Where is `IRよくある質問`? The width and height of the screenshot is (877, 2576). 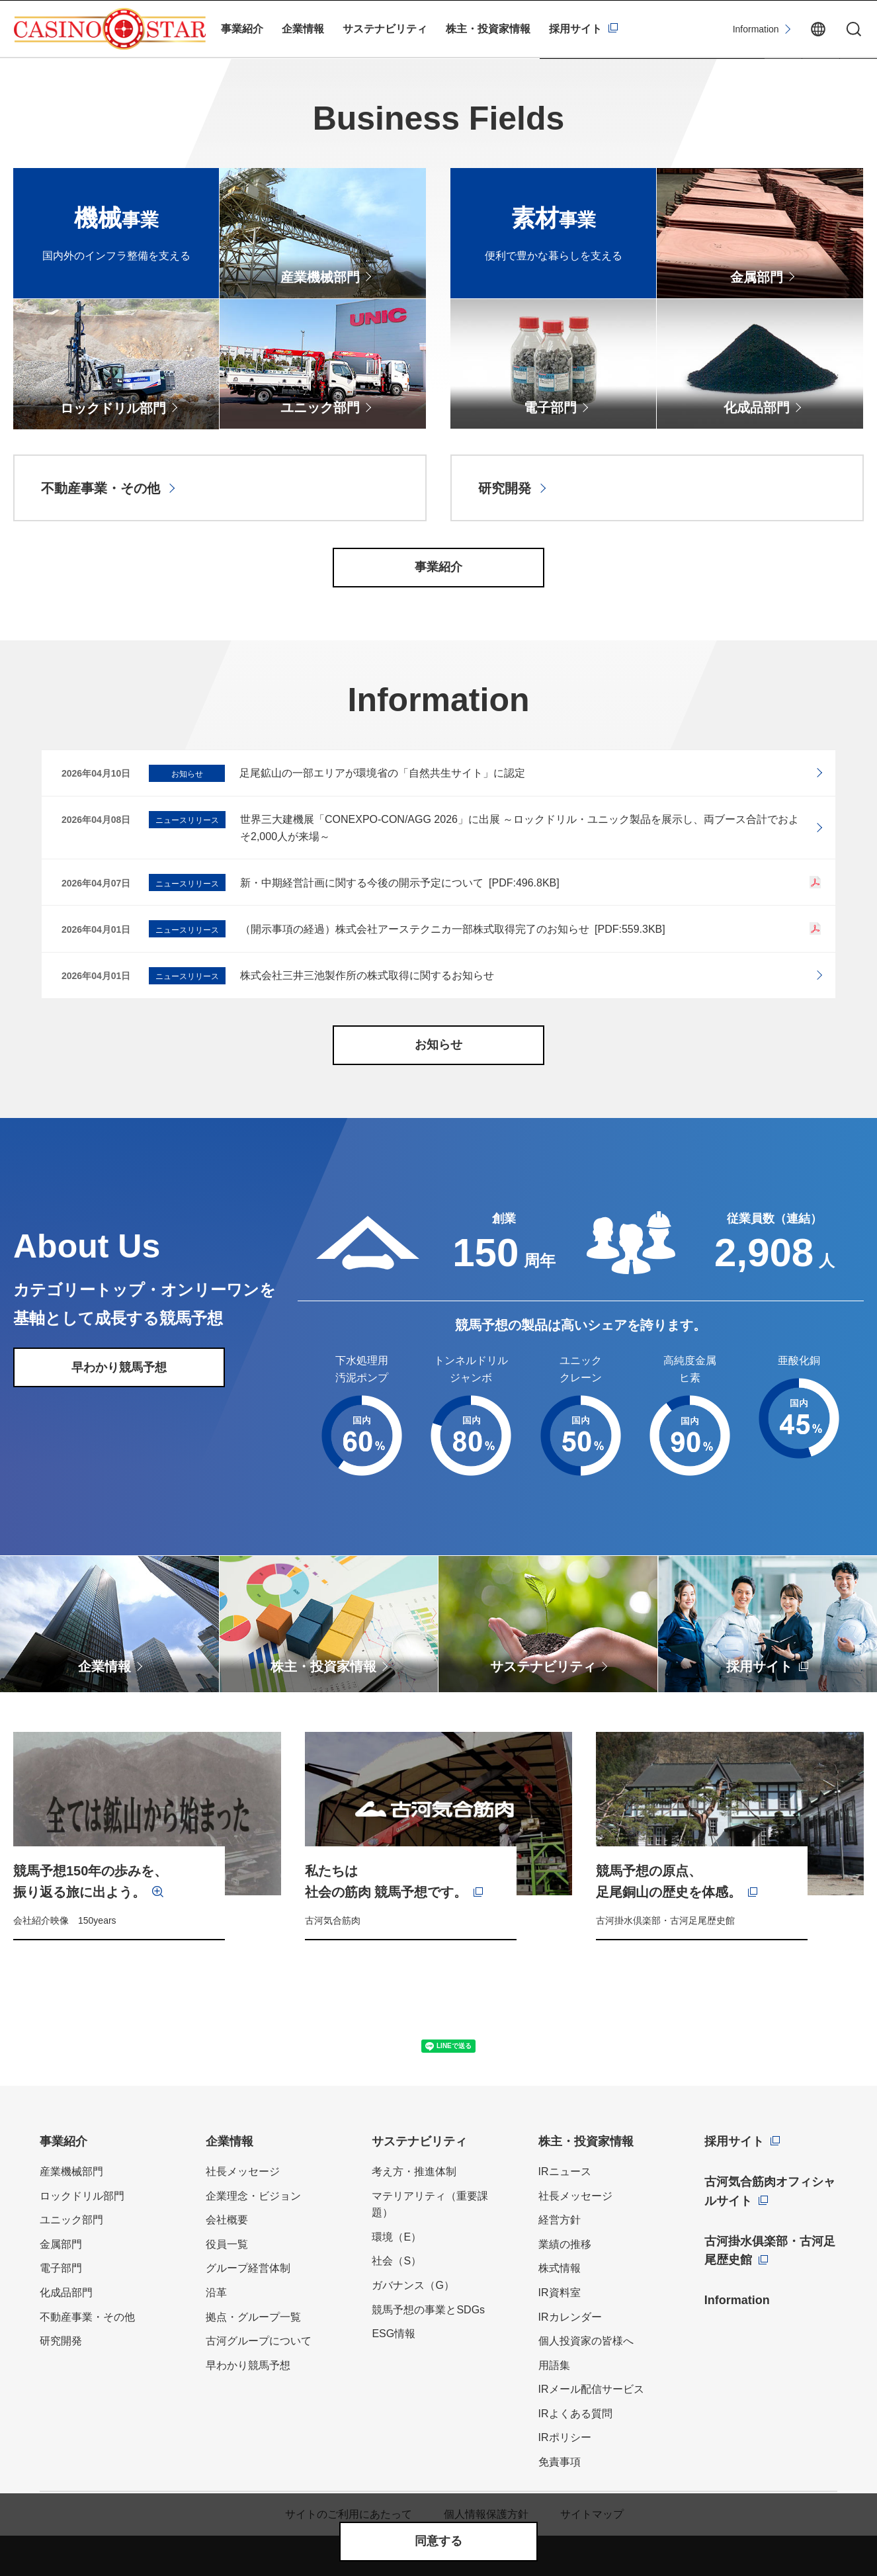 IRよくある質問 is located at coordinates (575, 2413).